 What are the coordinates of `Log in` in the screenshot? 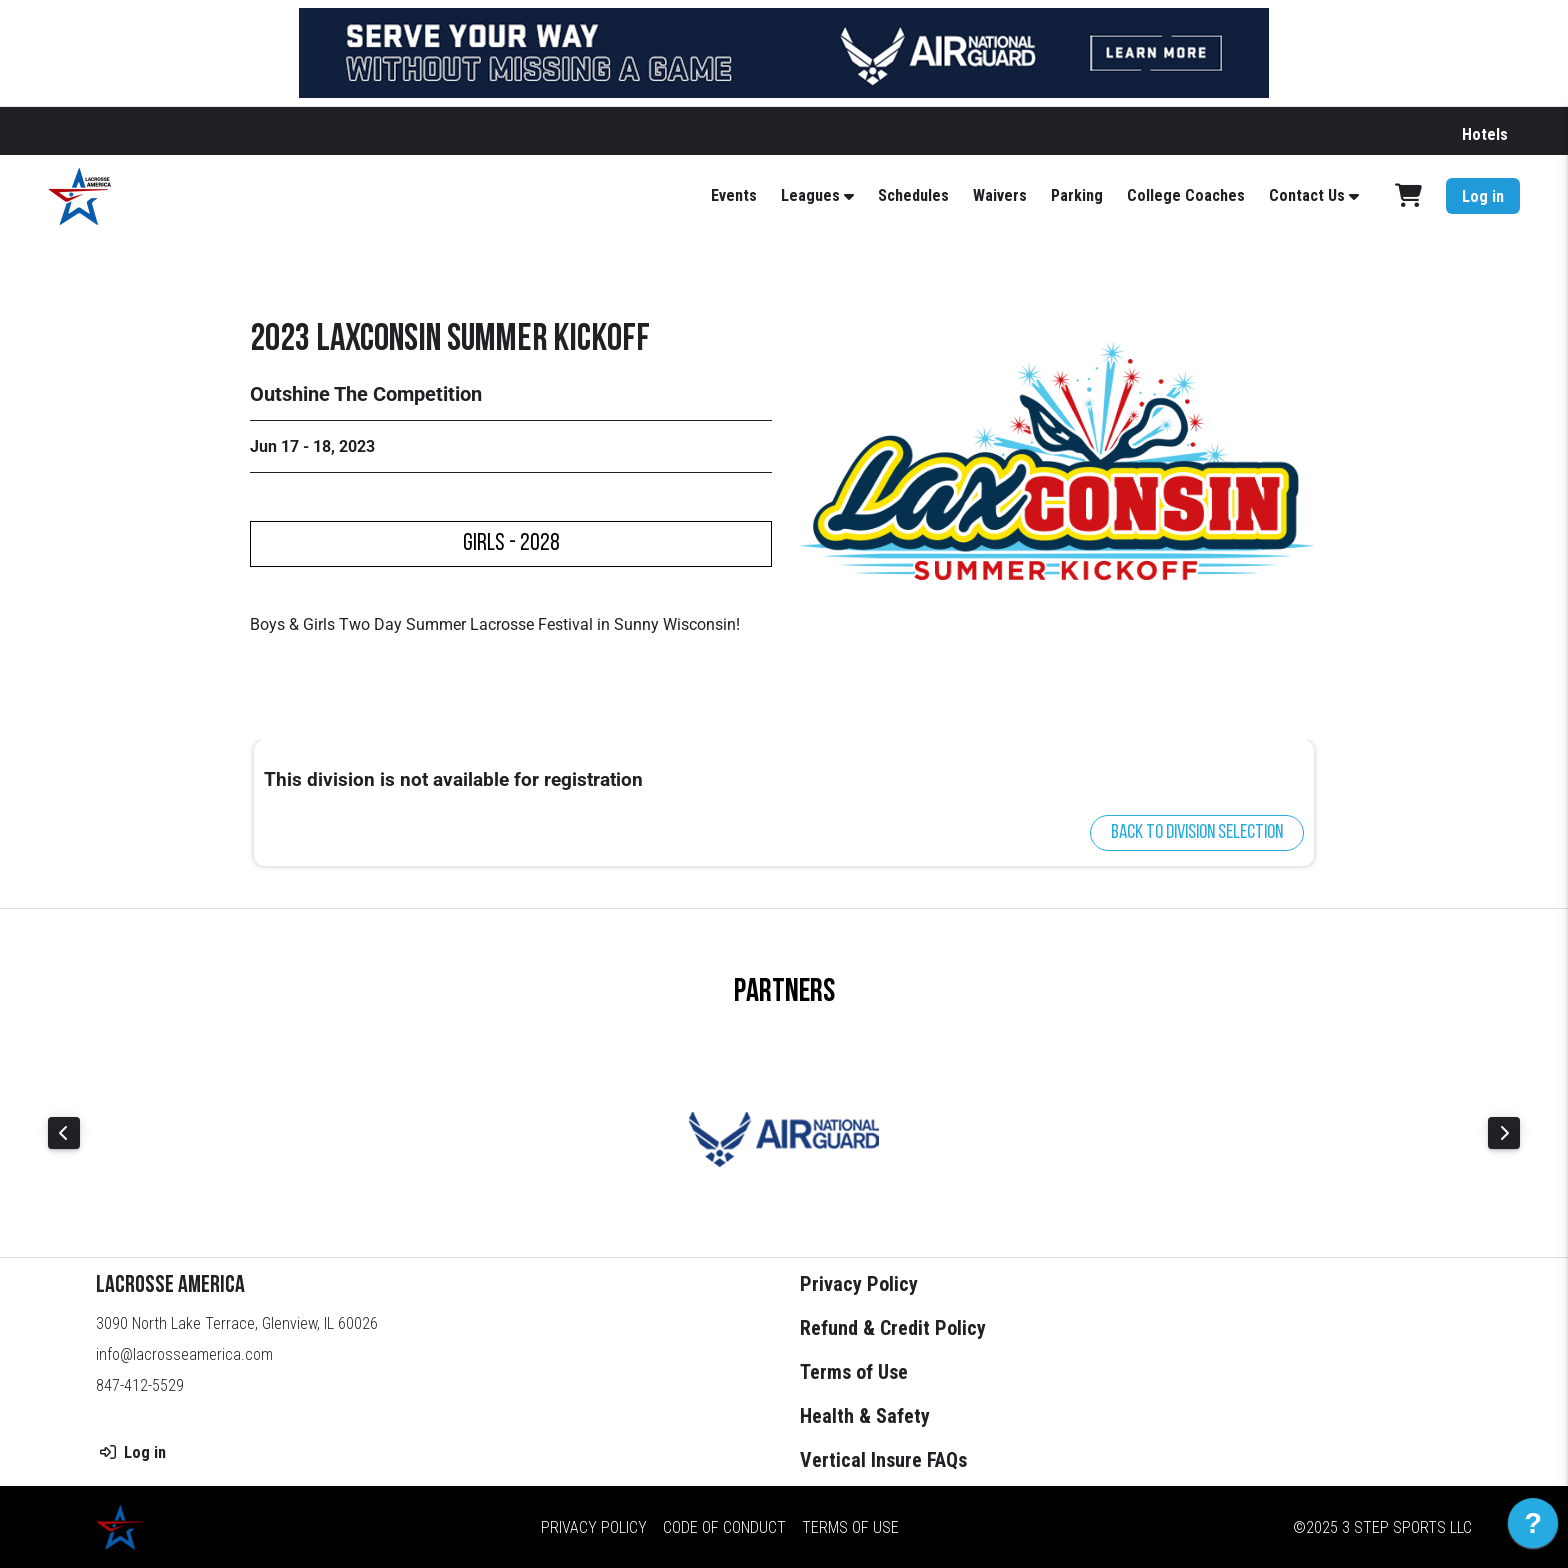 It's located at (1483, 196).